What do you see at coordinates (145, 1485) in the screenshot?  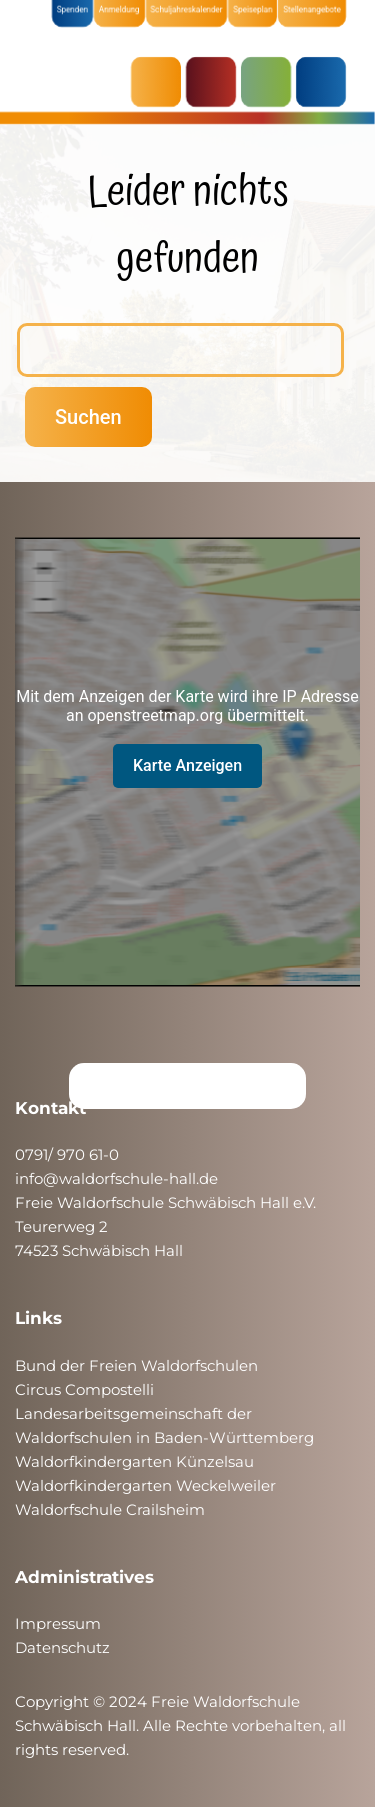 I see `Waldorfkindergarten Weckelweiler` at bounding box center [145, 1485].